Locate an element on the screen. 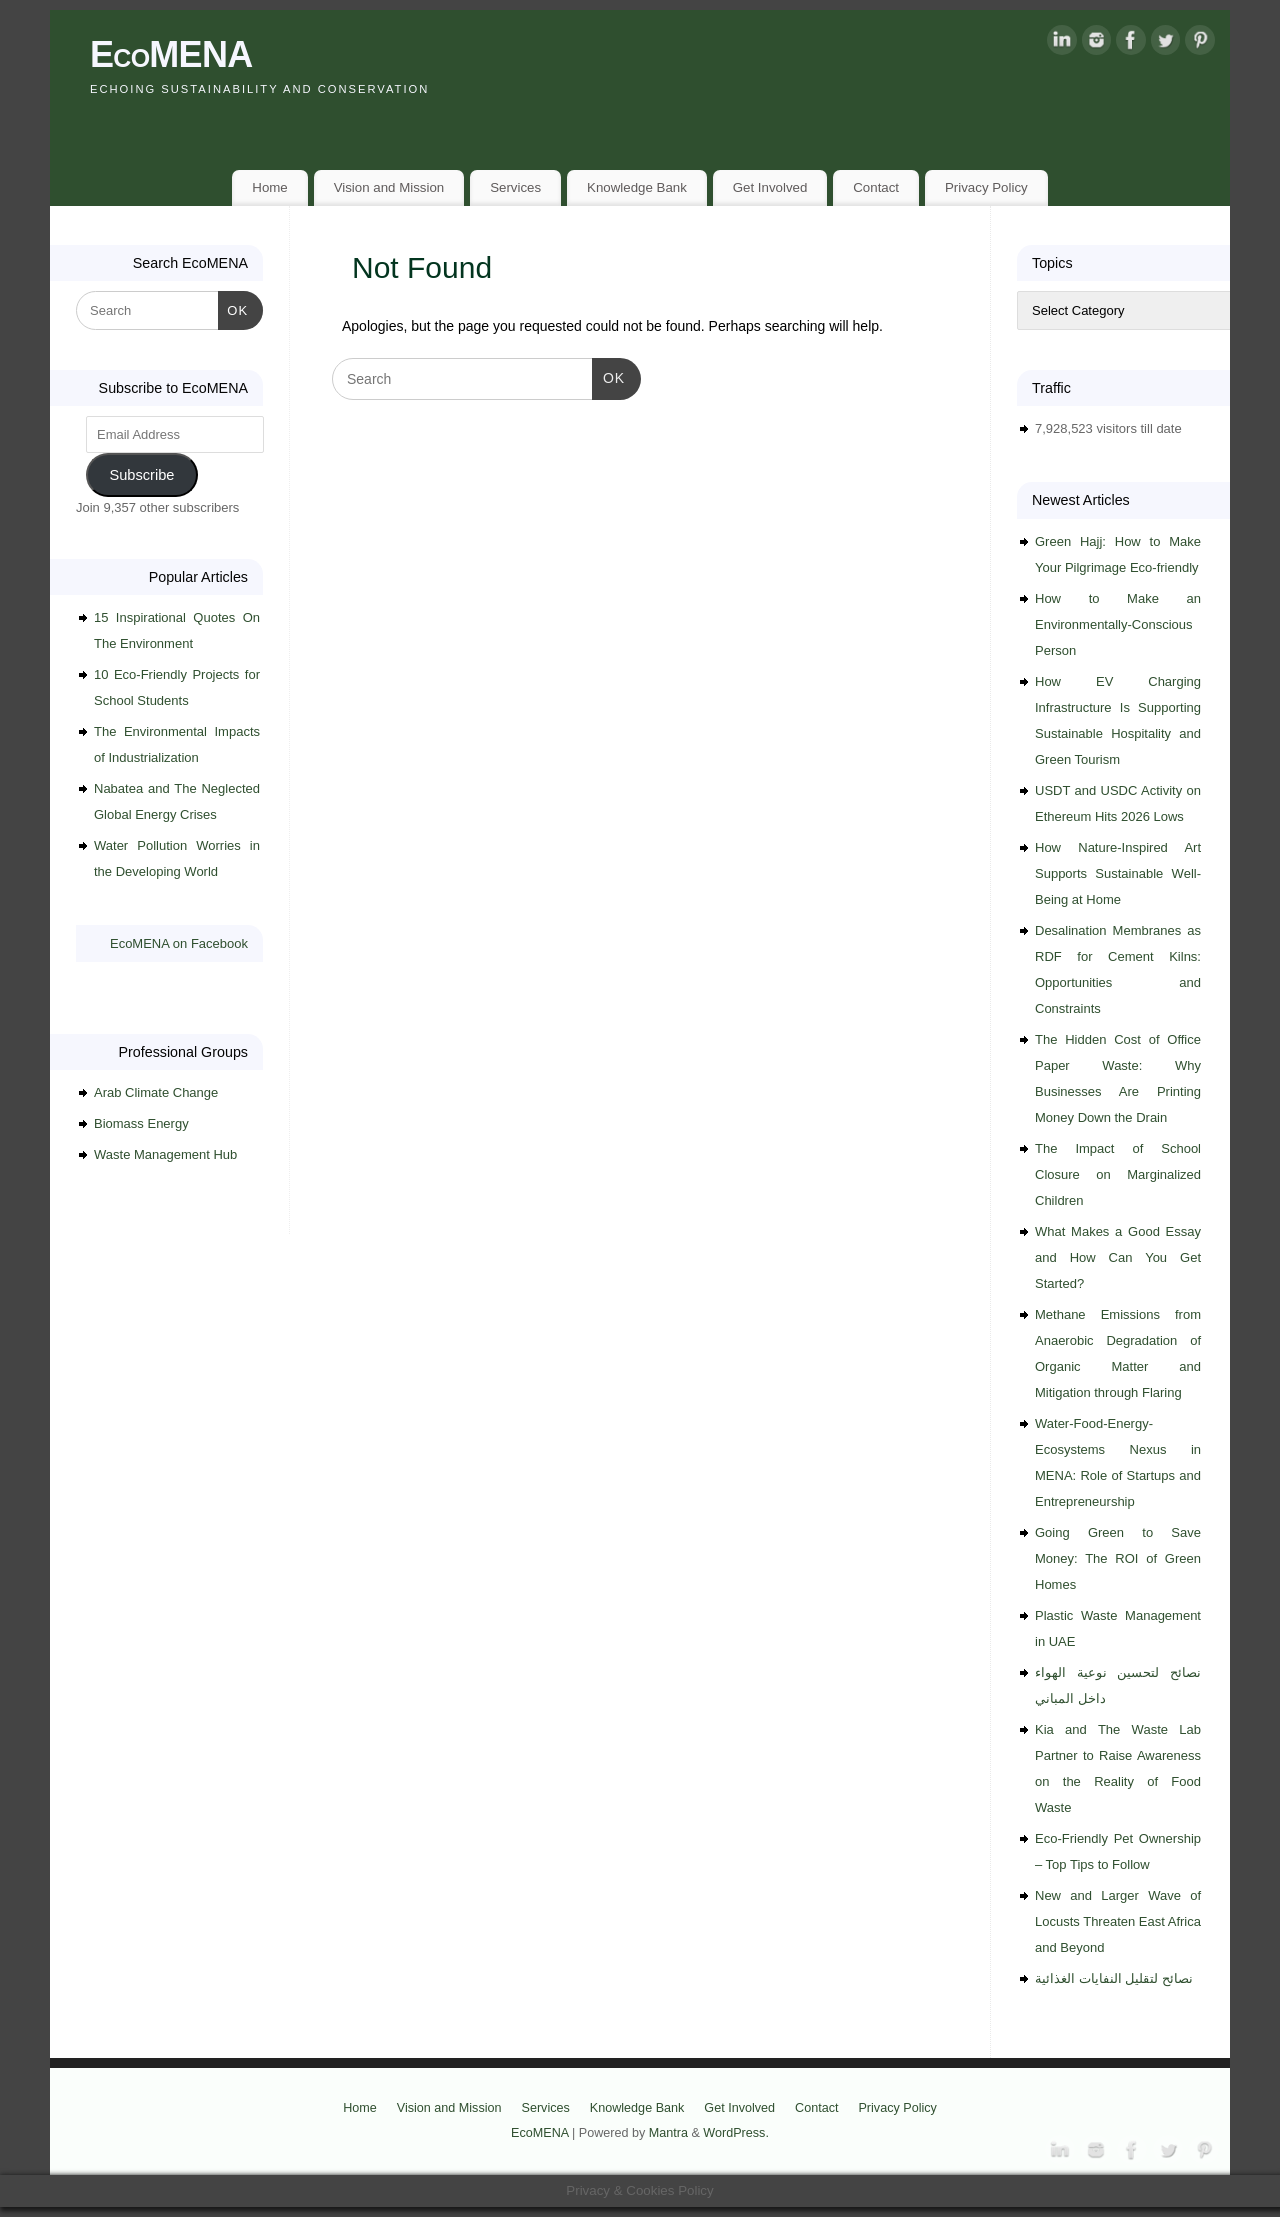 The height and width of the screenshot is (2217, 1280). OK is located at coordinates (608, 376).